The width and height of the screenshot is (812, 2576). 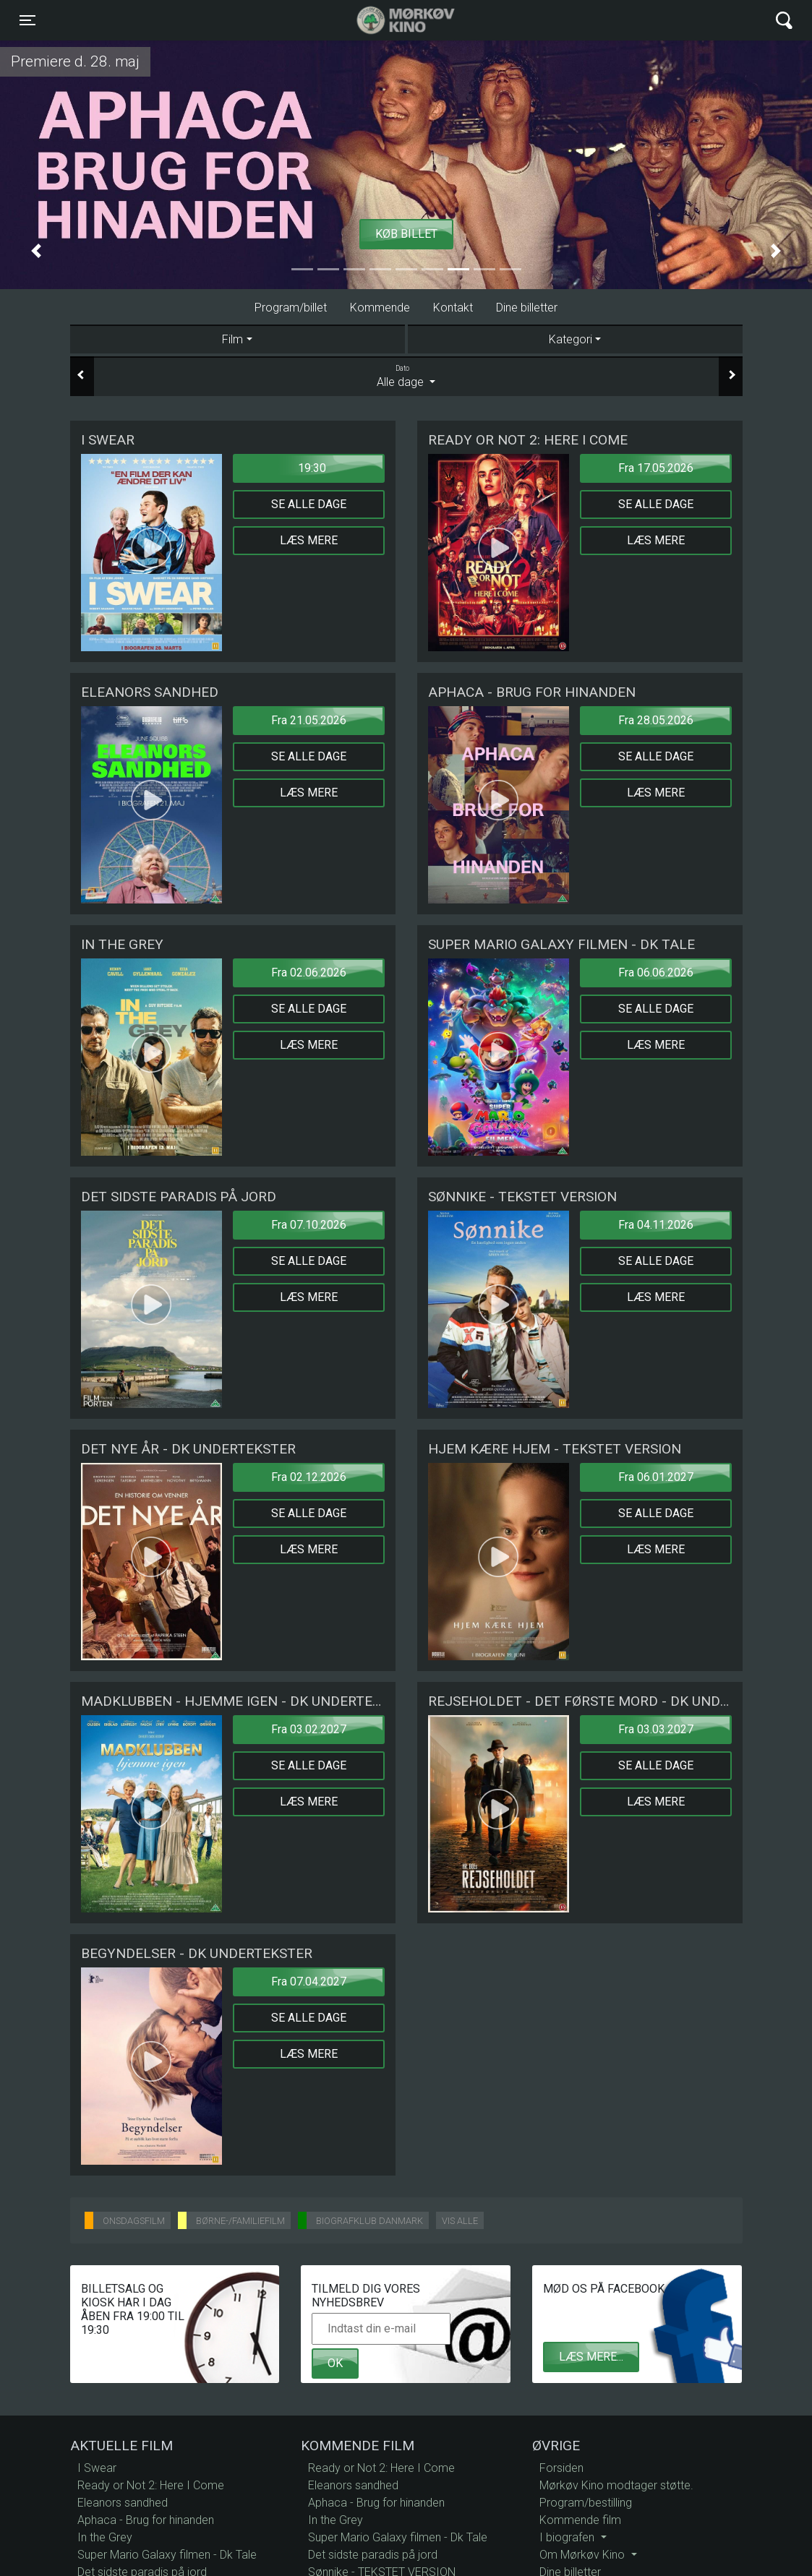 I want to click on Læs mere, so click(x=309, y=540).